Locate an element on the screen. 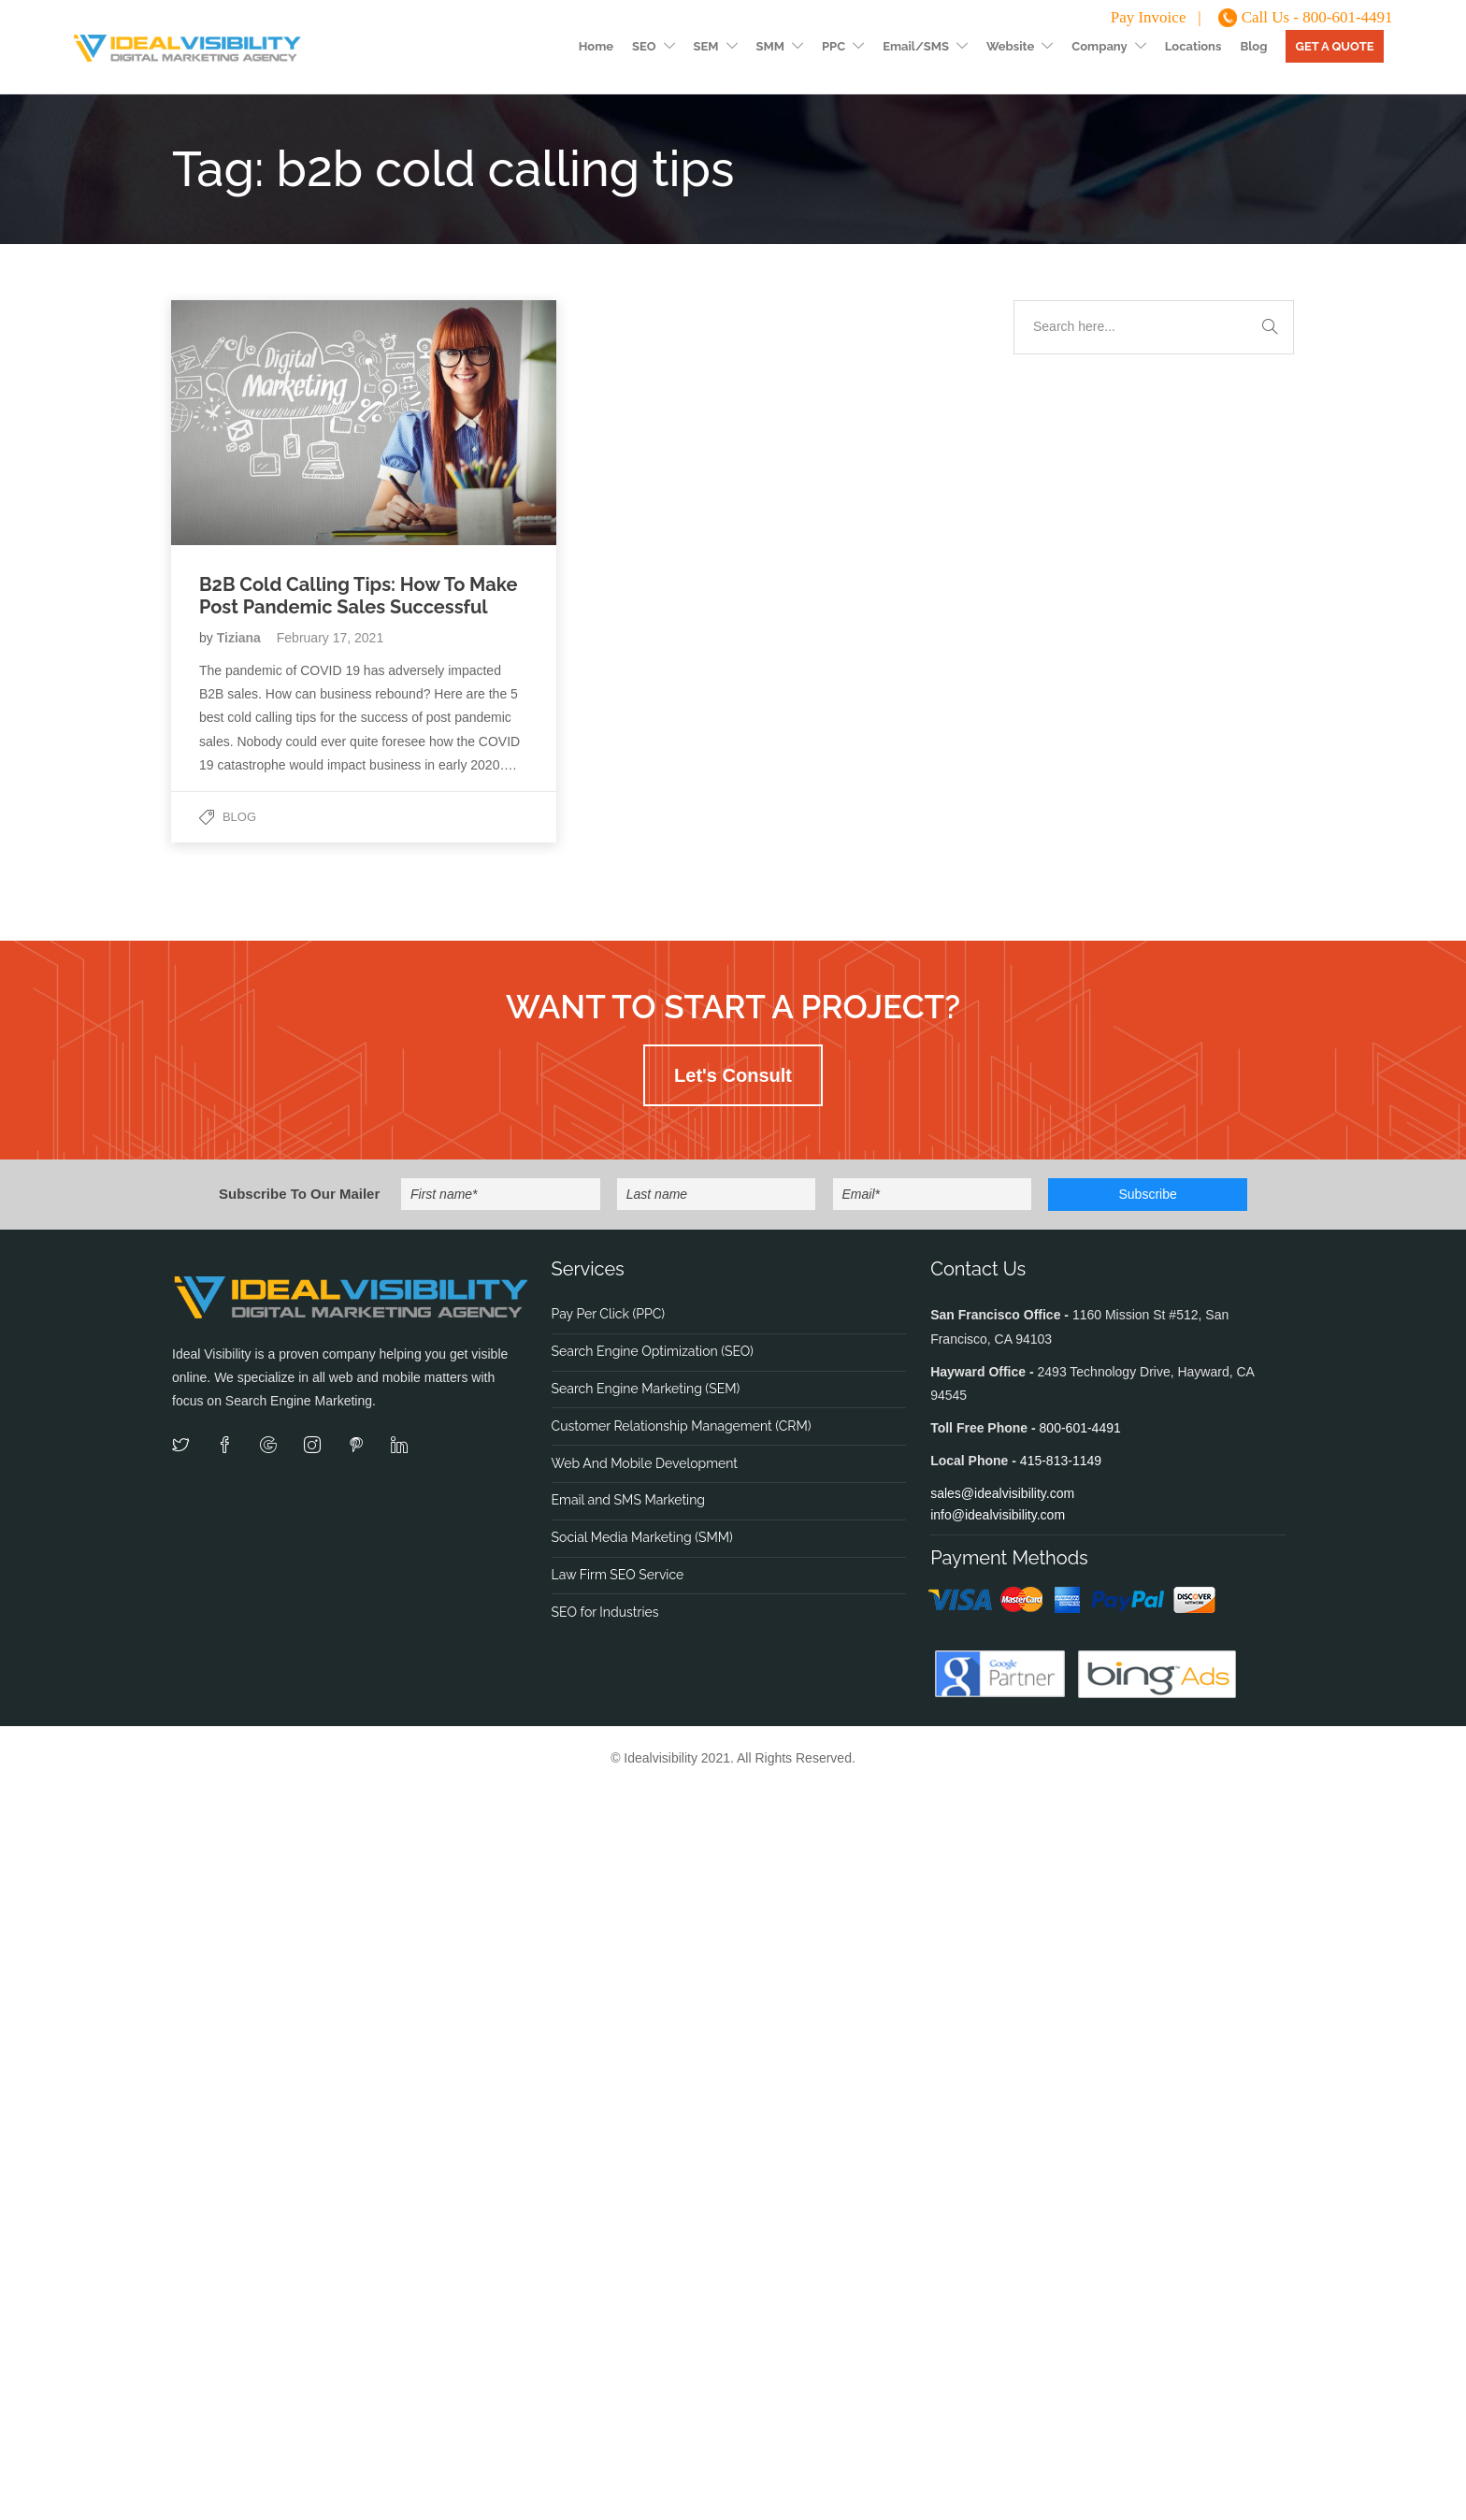 Image resolution: width=1466 pixels, height=2520 pixels. SMM is located at coordinates (770, 46).